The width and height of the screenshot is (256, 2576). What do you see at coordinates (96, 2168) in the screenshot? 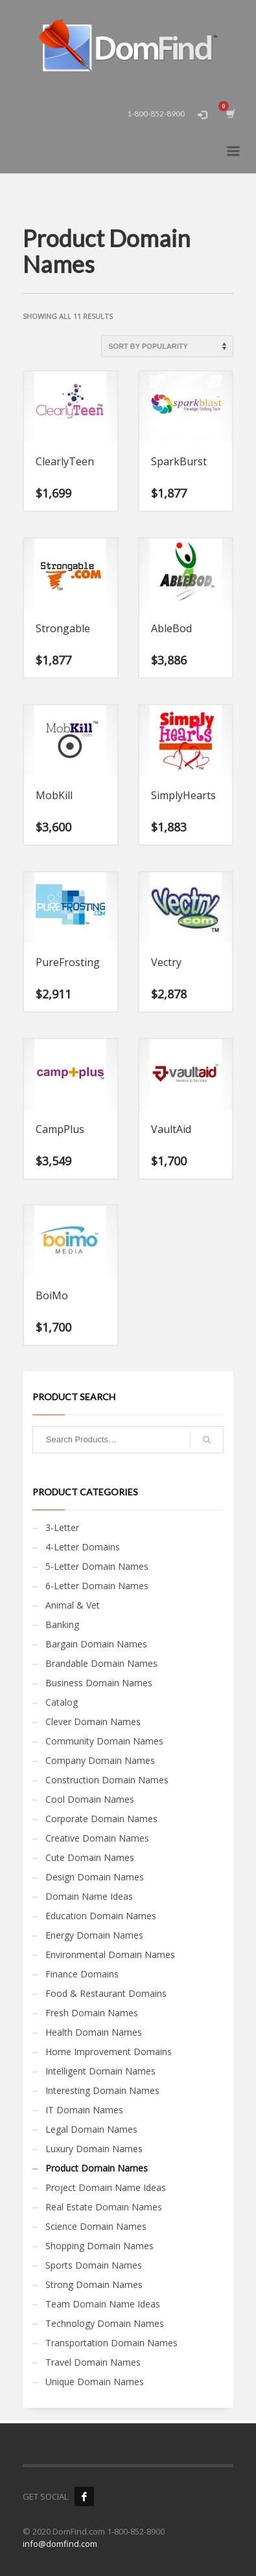
I see `Product Domain Names` at bounding box center [96, 2168].